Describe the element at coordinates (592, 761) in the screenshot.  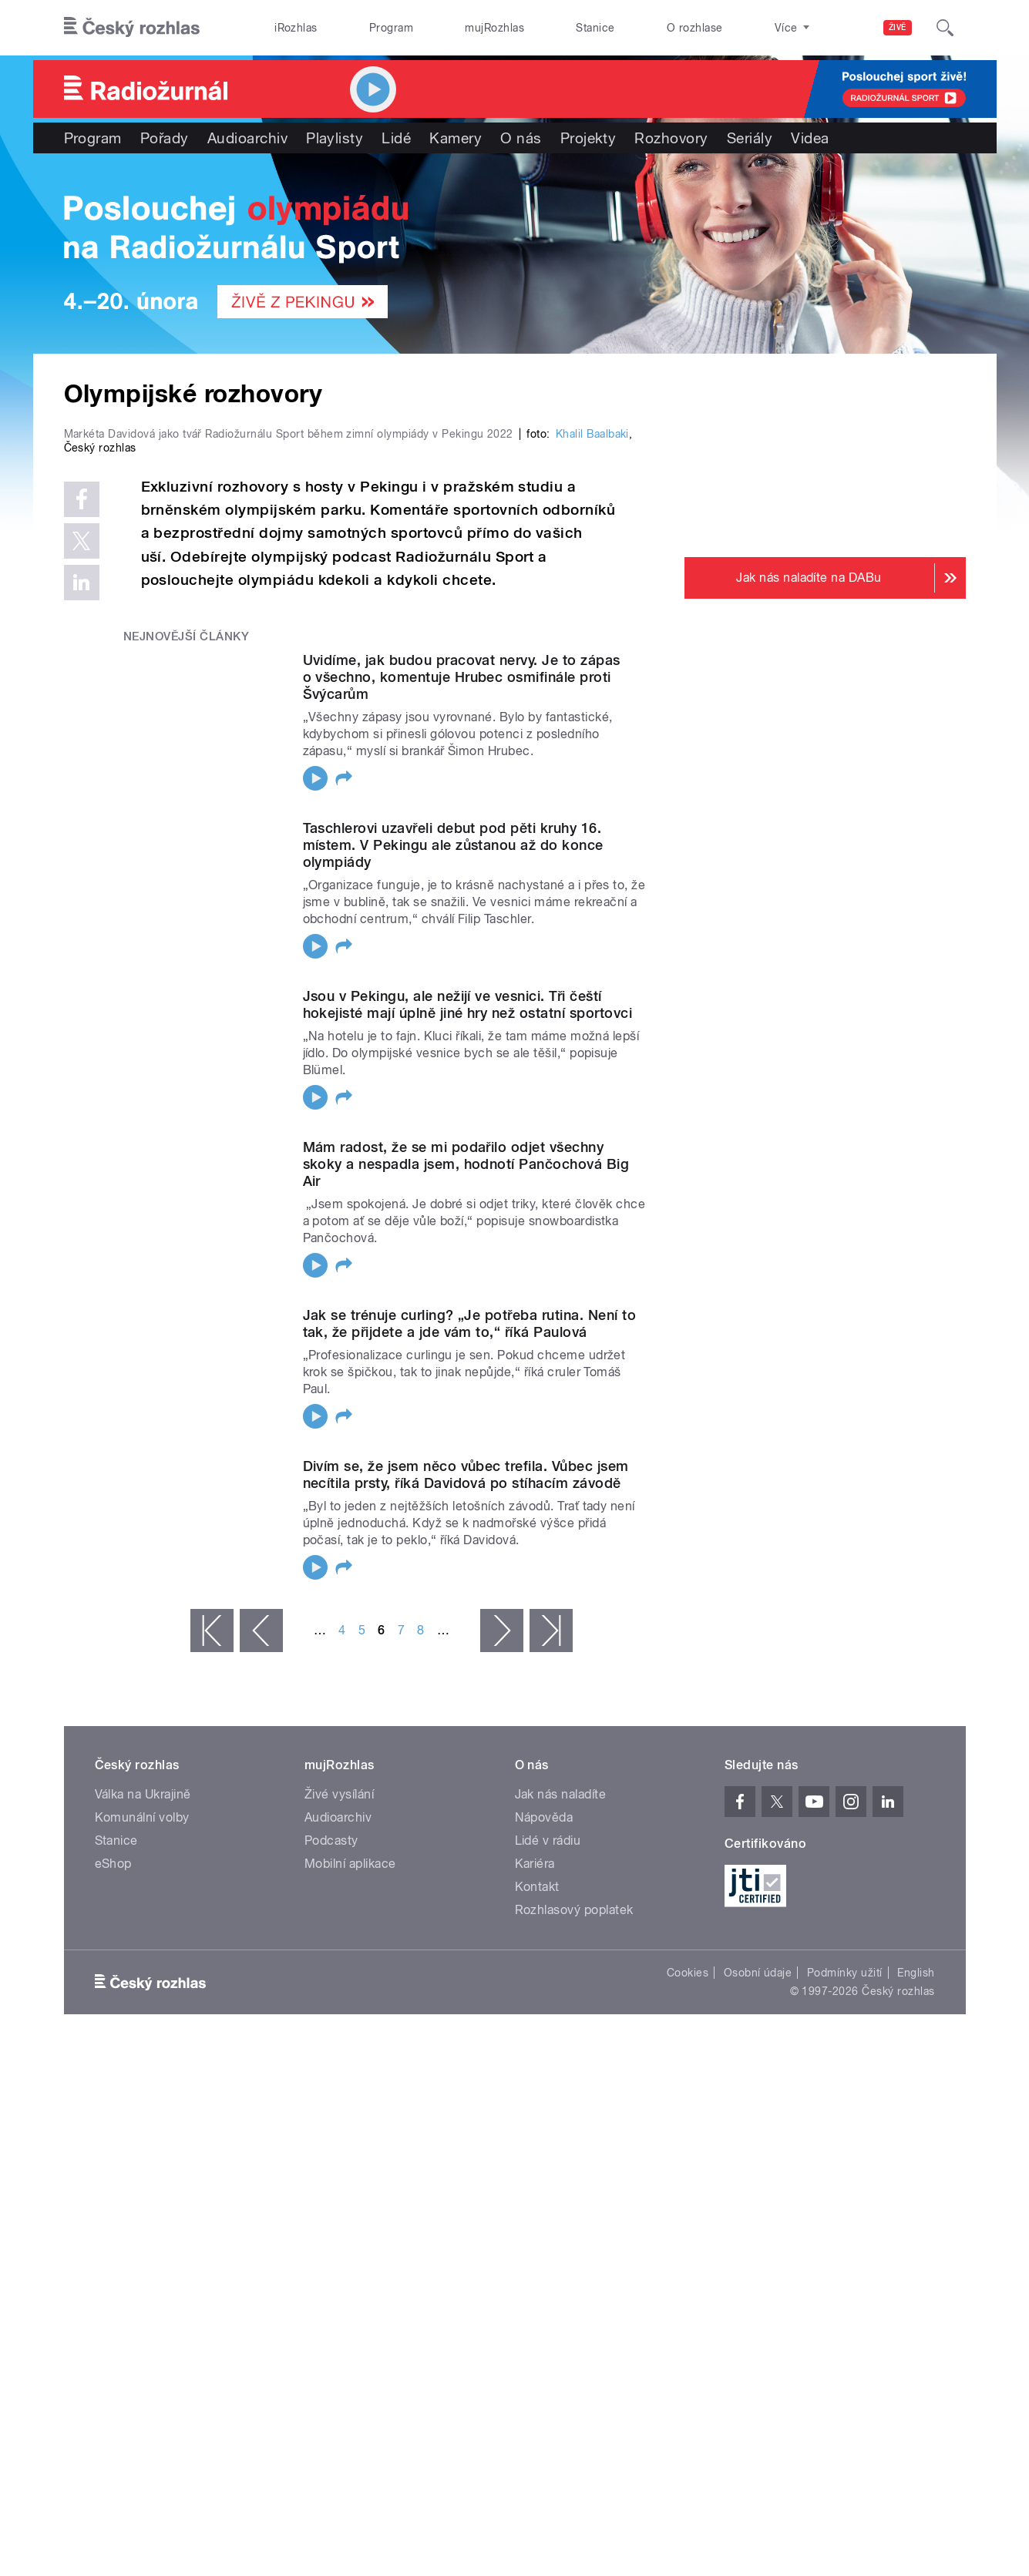
I see `Khalil Baalbaki` at that location.